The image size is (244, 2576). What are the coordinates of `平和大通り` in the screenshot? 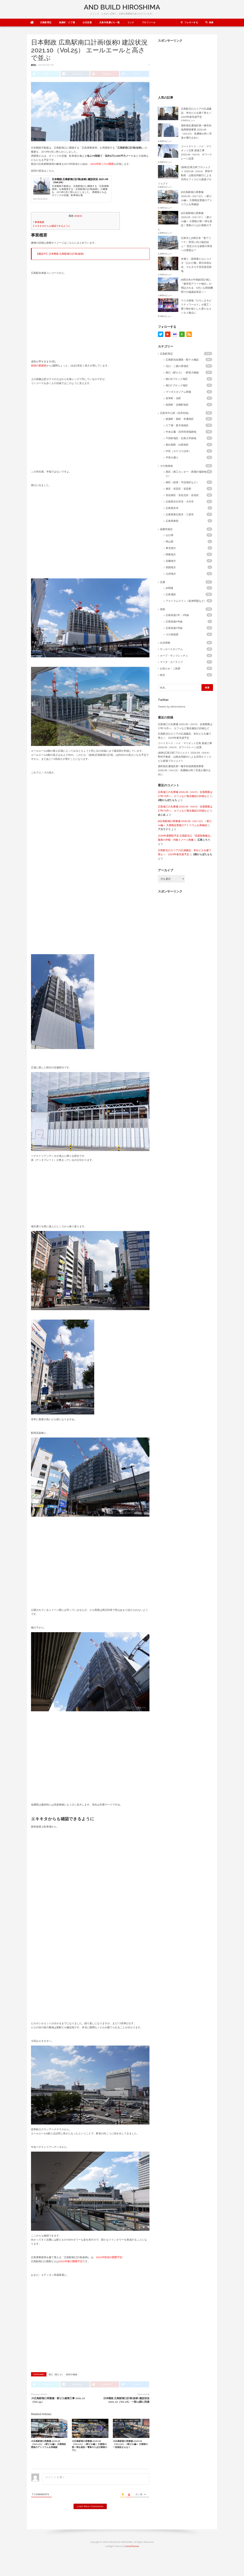 It's located at (172, 457).